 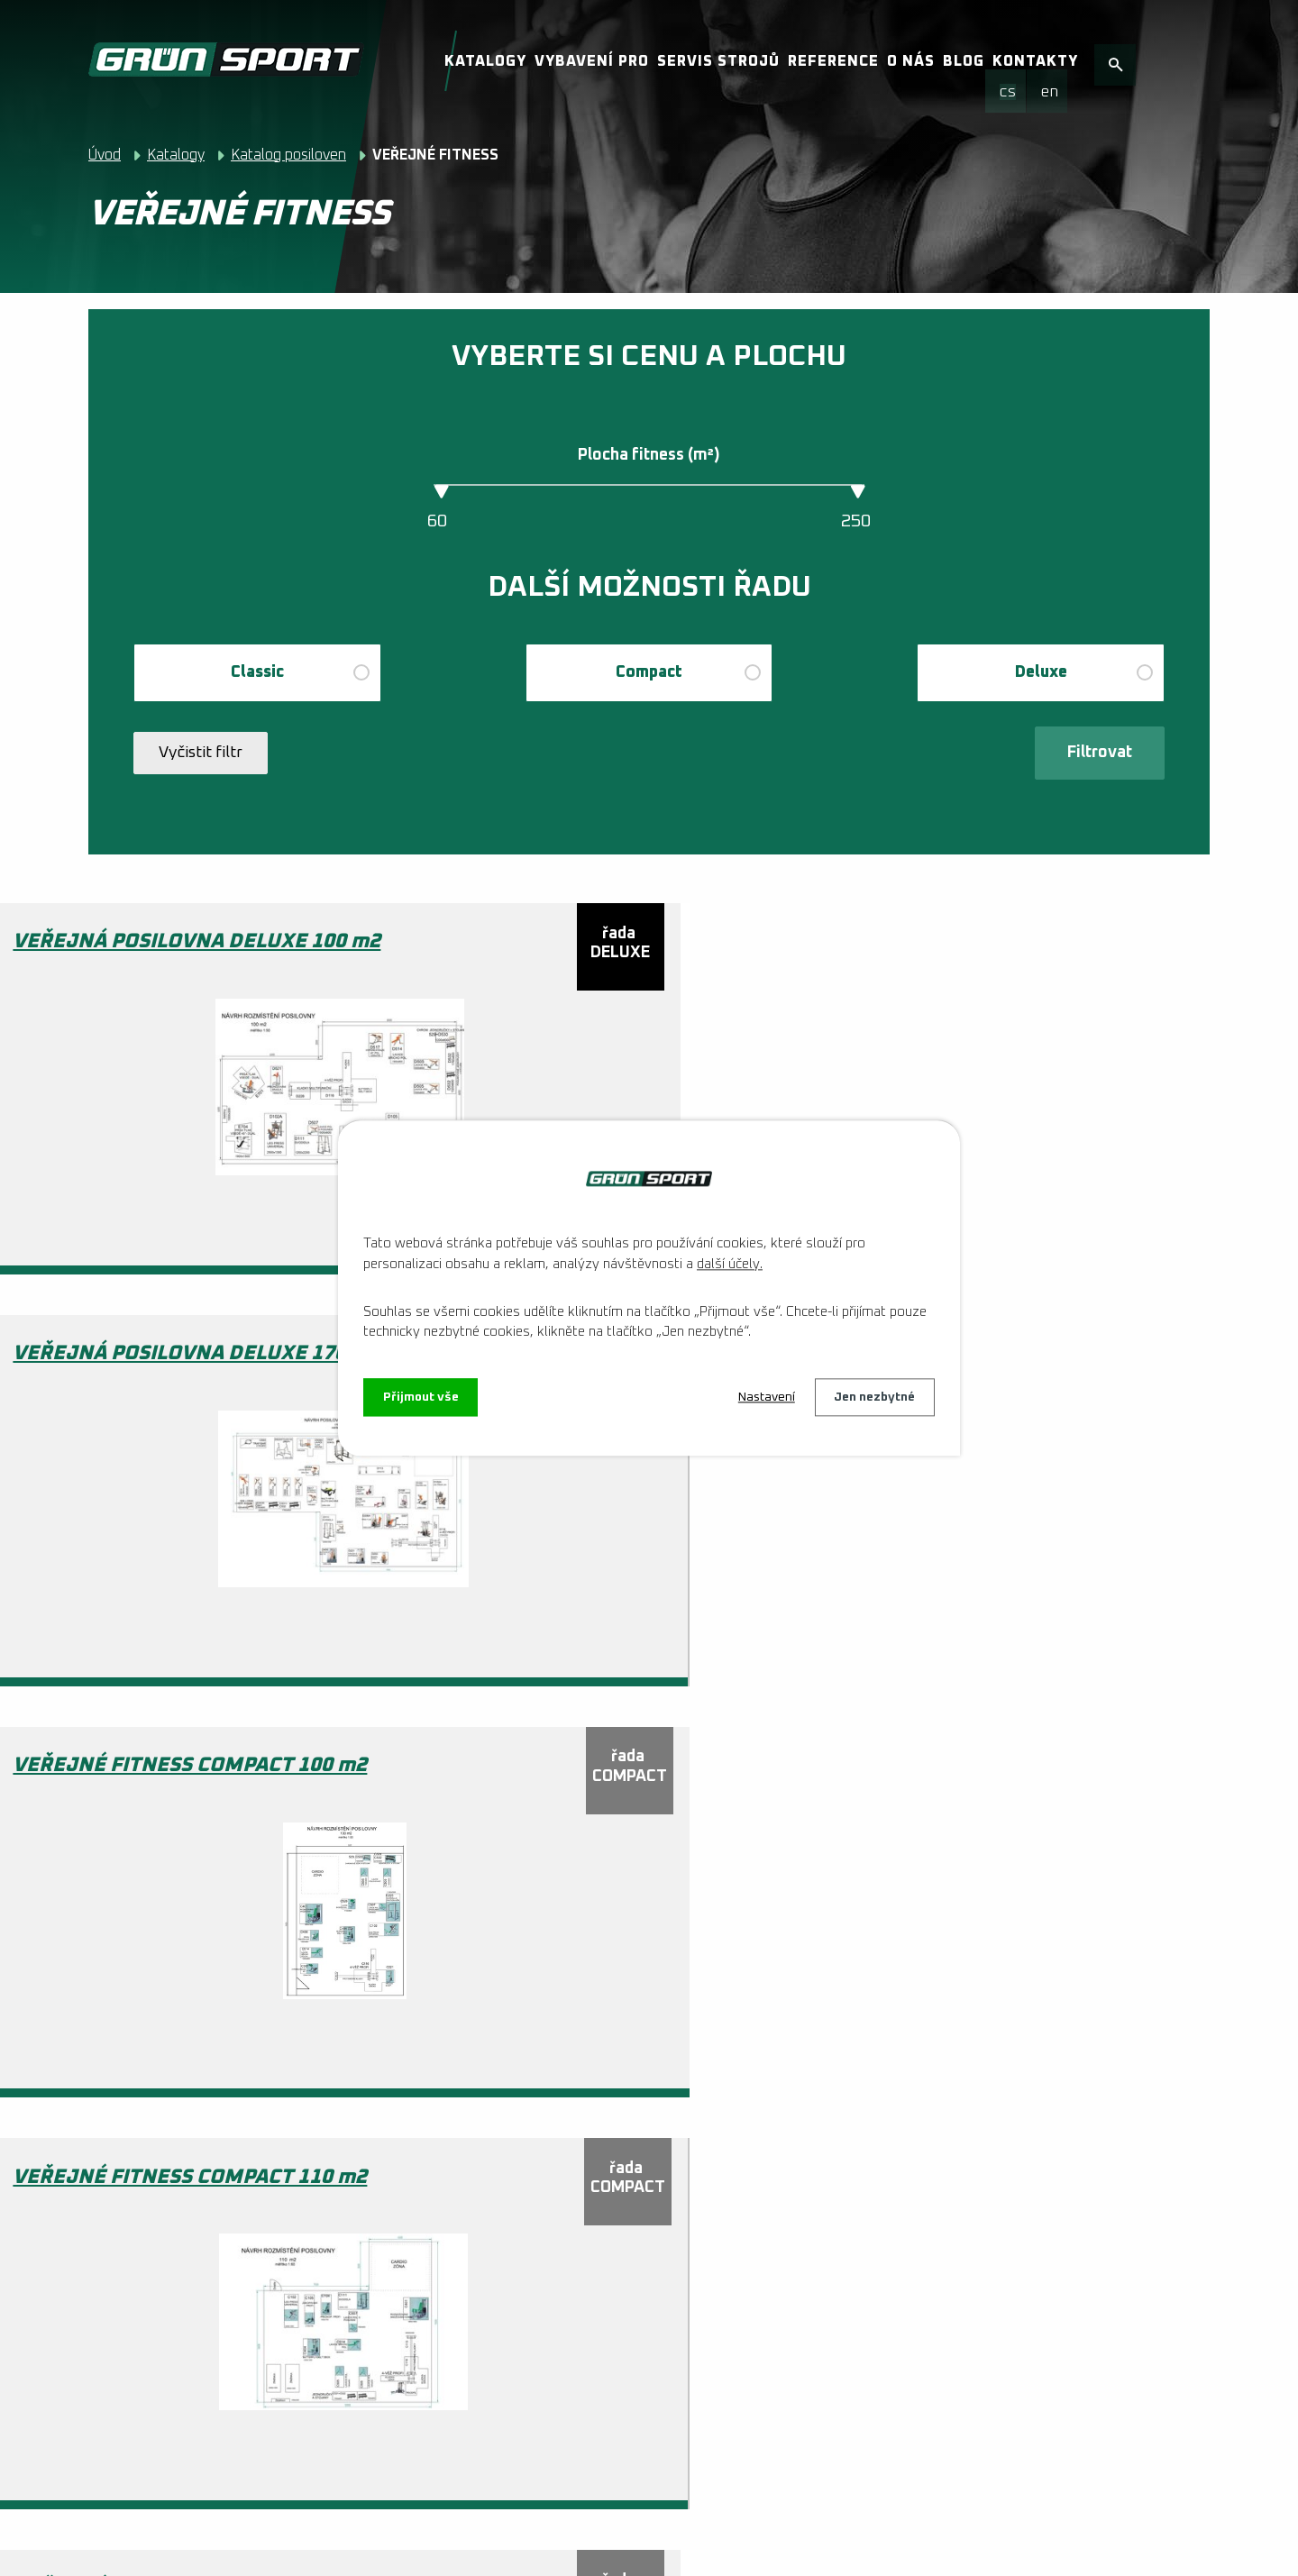 I want to click on Reference, so click(x=833, y=61).